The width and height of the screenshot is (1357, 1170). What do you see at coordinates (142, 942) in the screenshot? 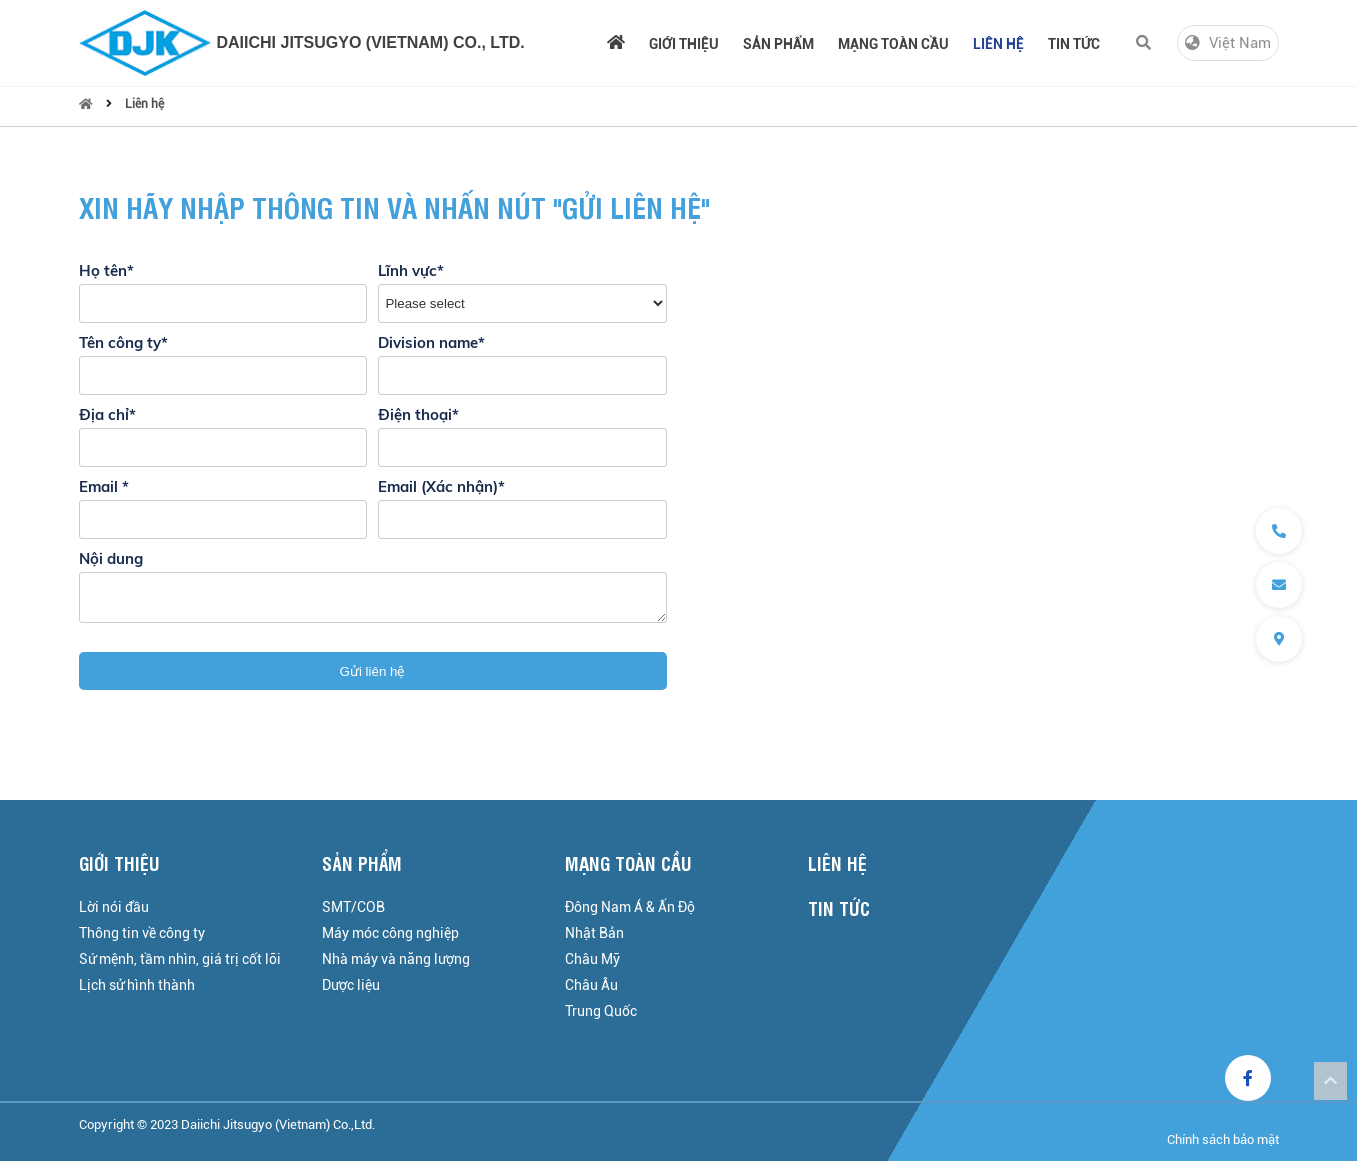
I see `Thông tin về công ty` at bounding box center [142, 942].